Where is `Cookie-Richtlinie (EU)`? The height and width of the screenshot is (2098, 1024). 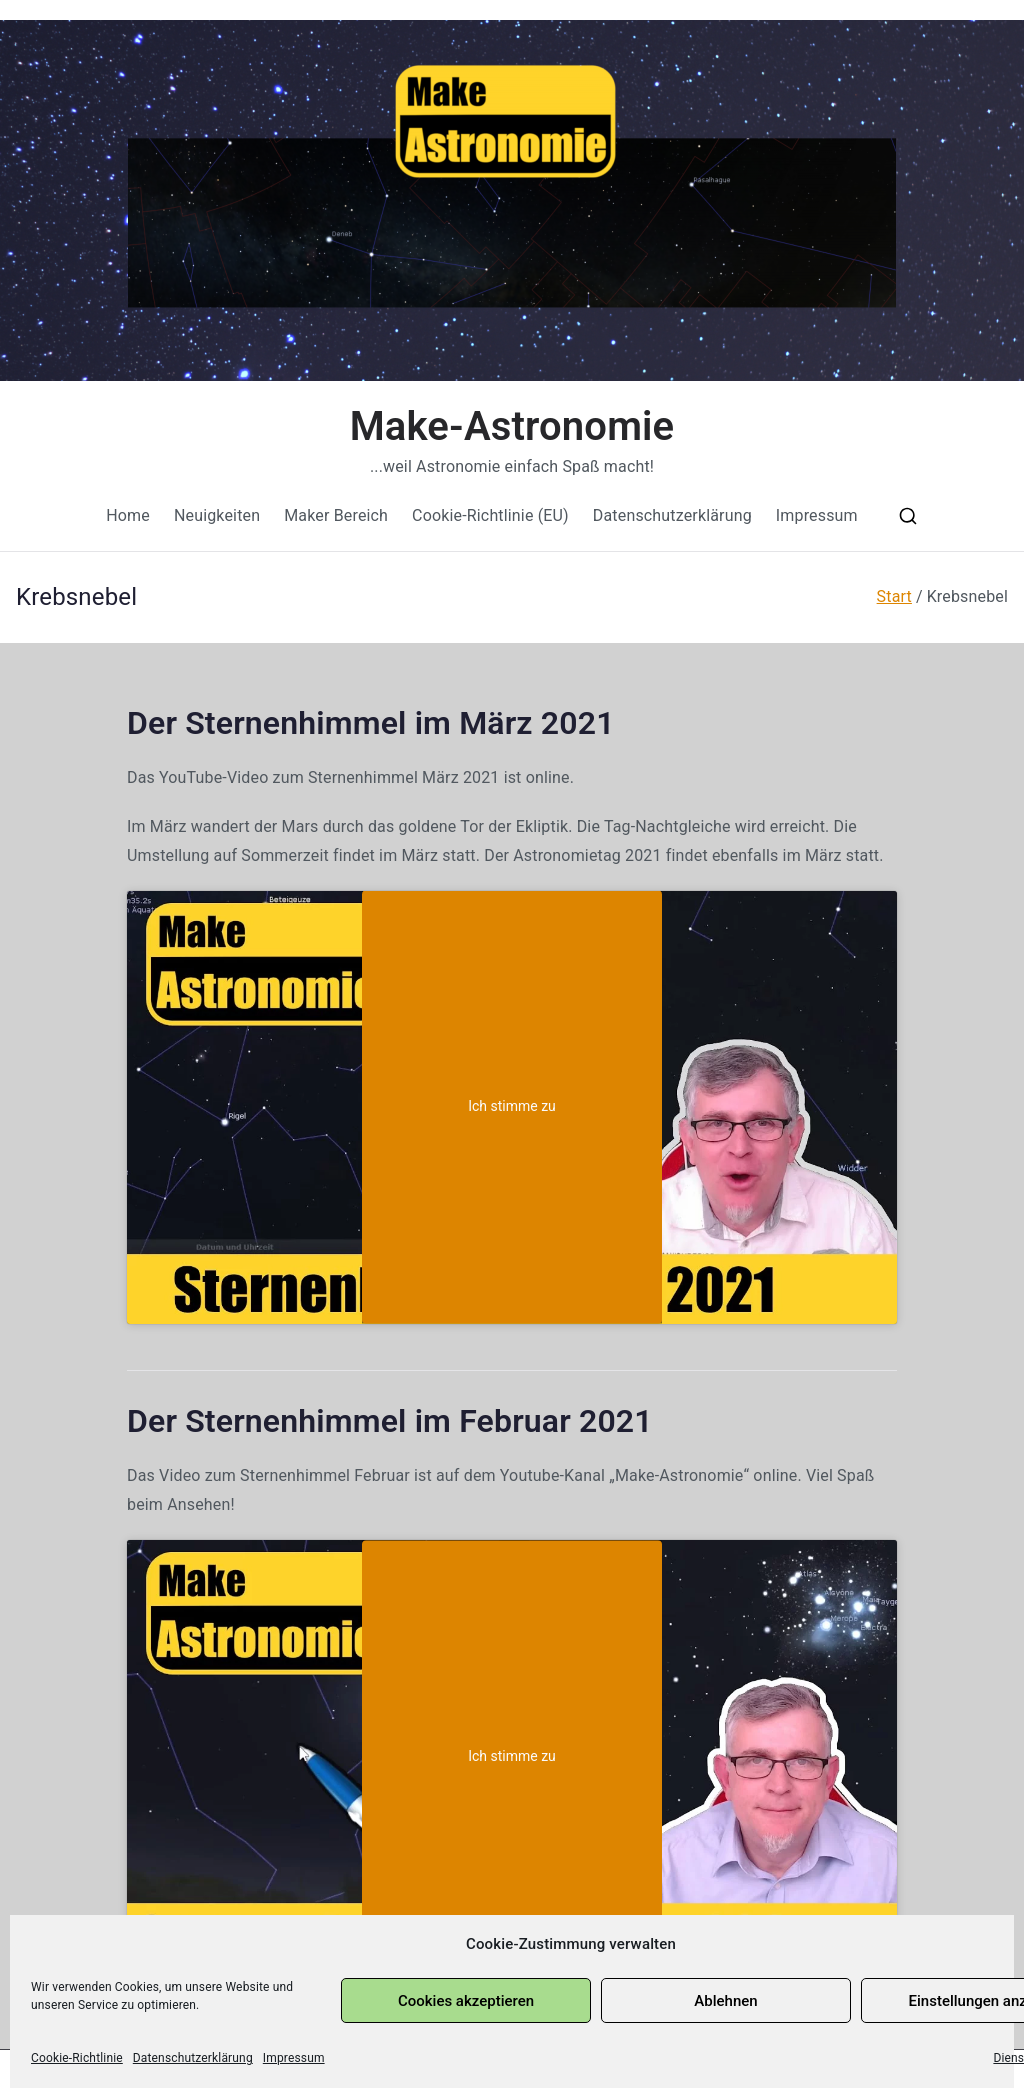 Cookie-Richtlinie (EU) is located at coordinates (490, 515).